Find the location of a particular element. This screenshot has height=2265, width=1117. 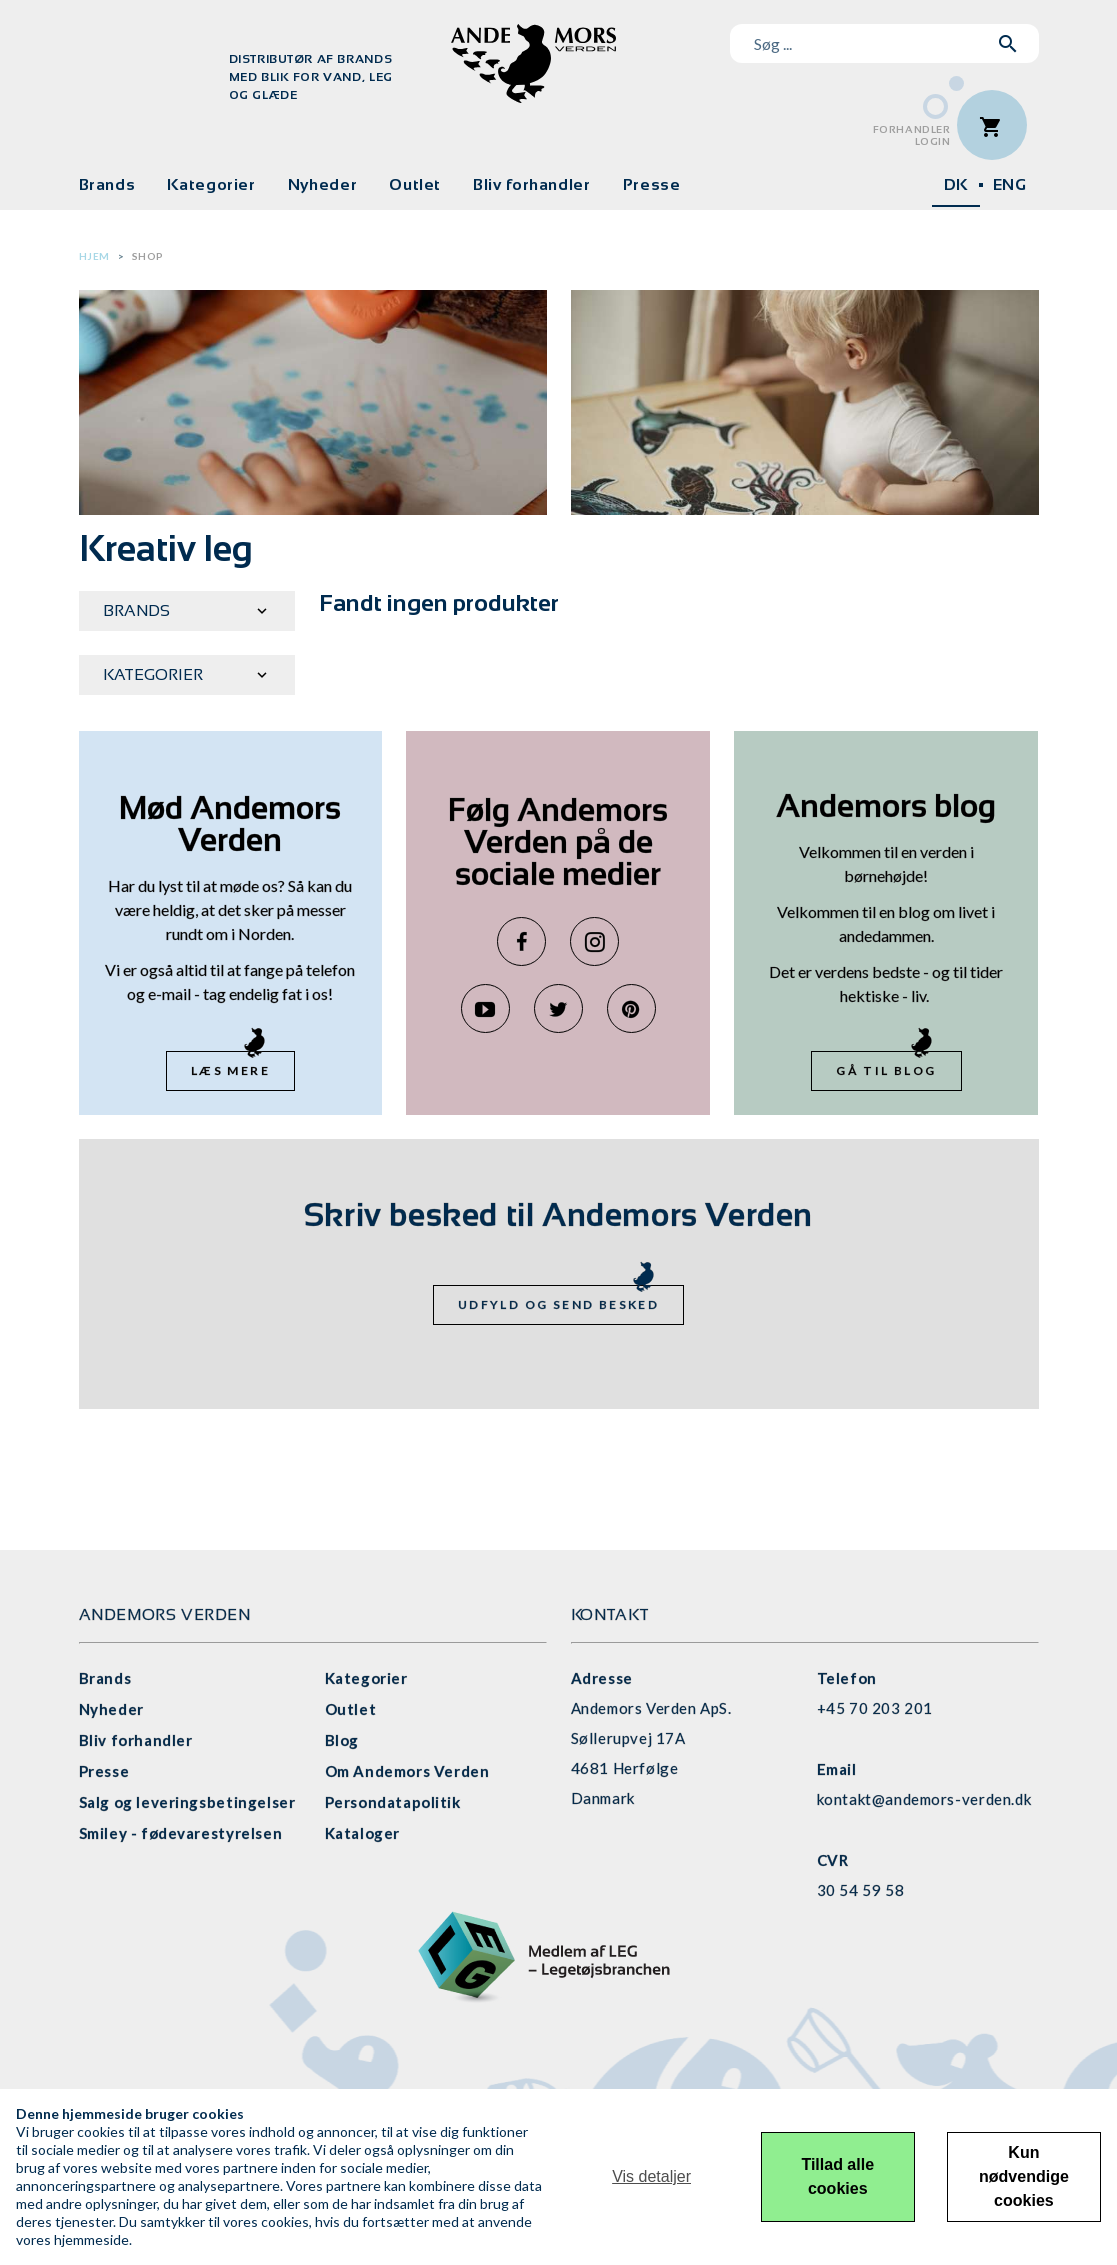

Bliv forhandler is located at coordinates (532, 184).